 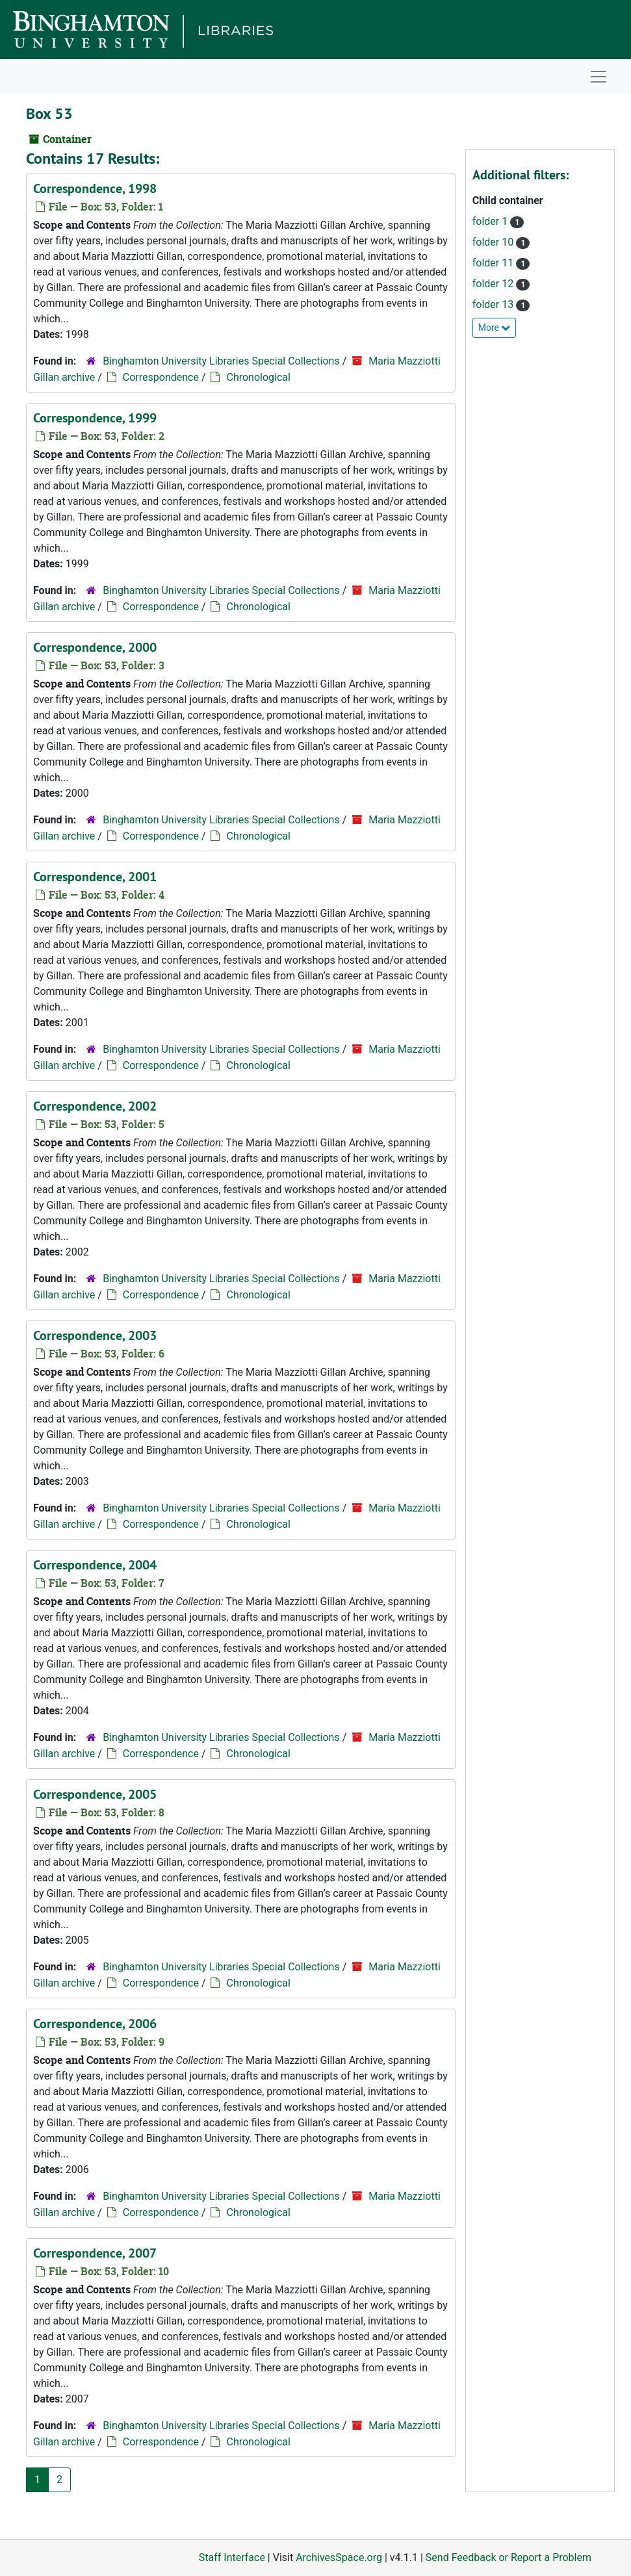 I want to click on Correspondence, 2004, so click(x=95, y=1564).